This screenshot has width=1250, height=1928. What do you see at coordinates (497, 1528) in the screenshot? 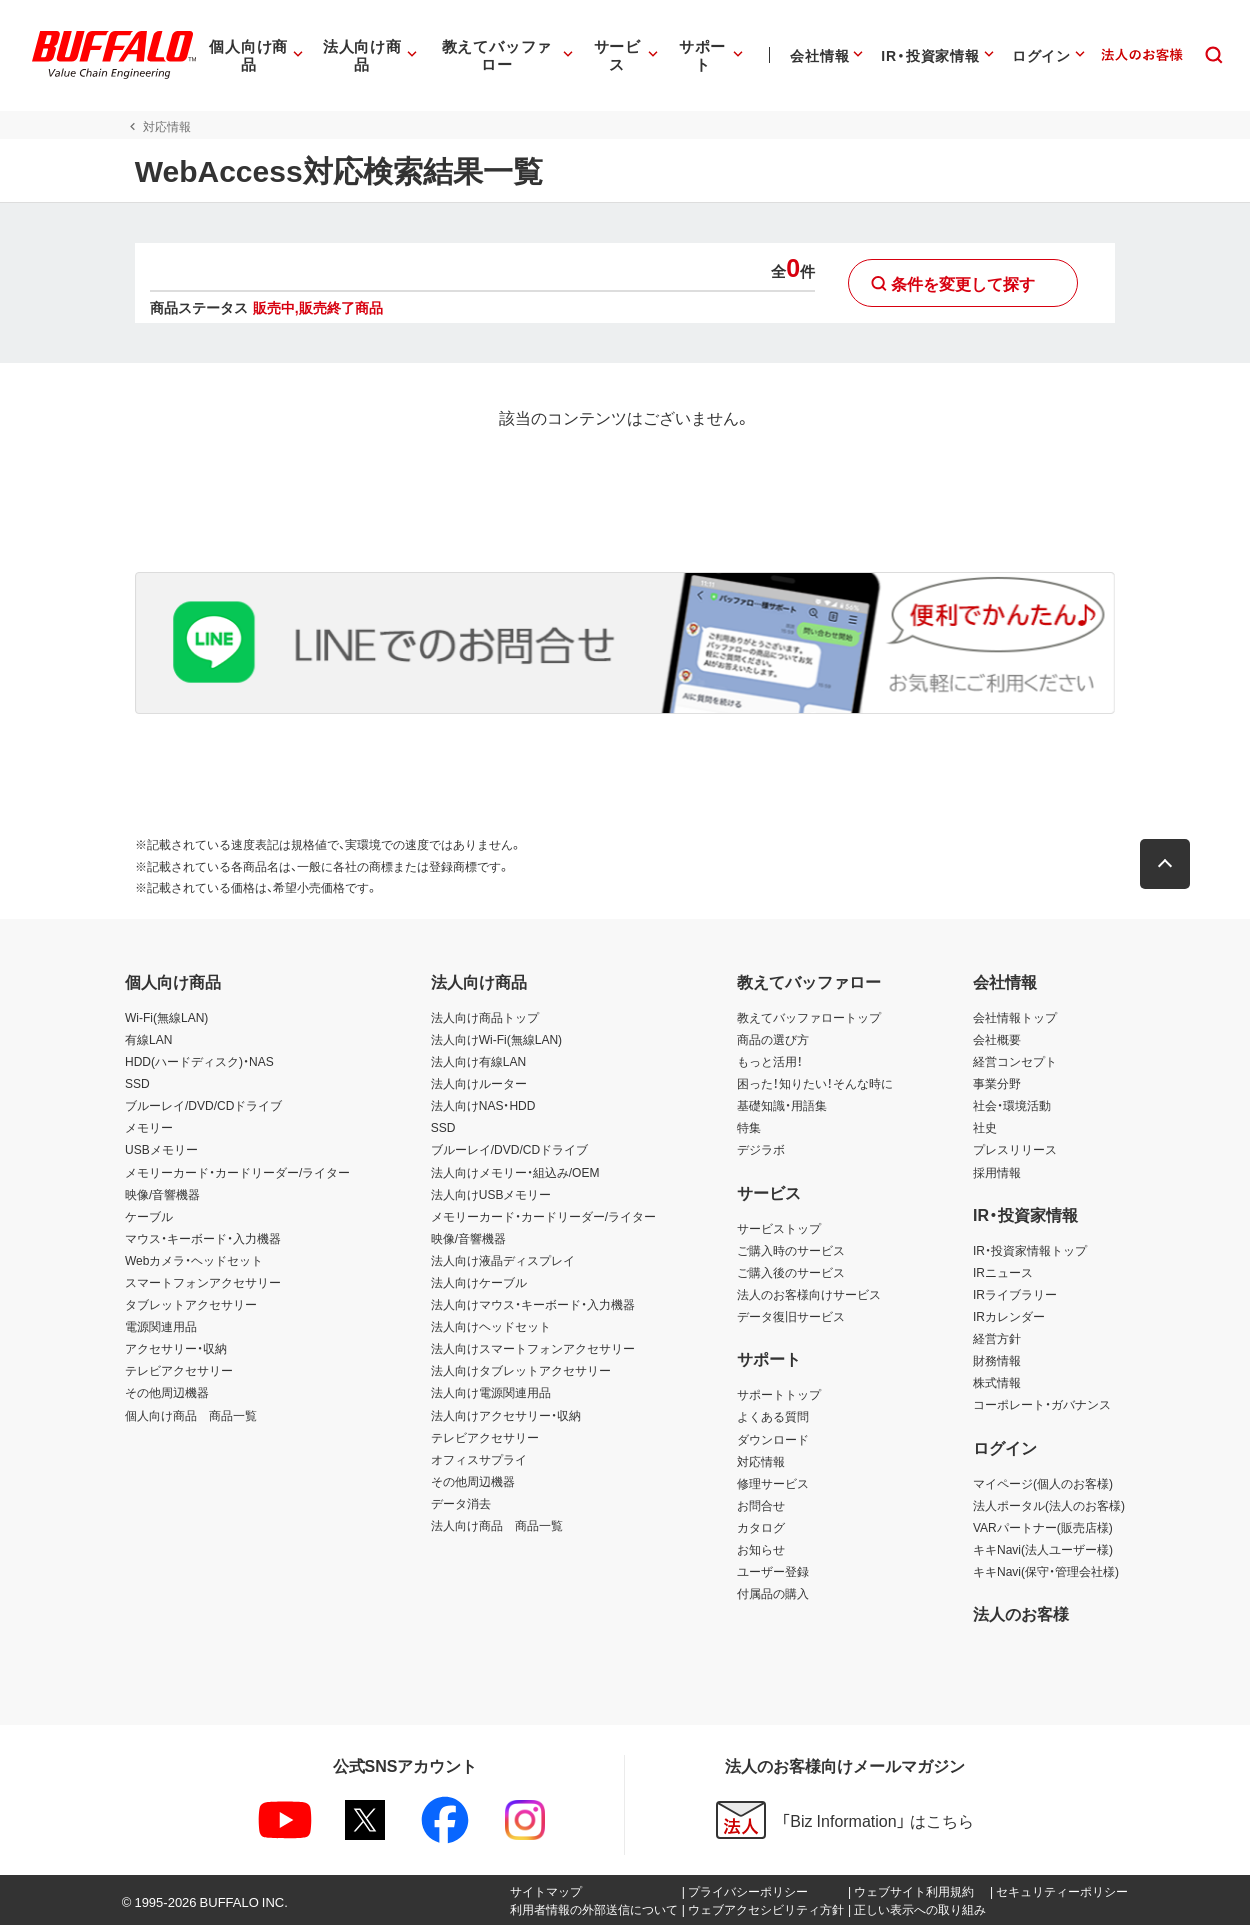
I see `法人向け商品 商品一覧` at bounding box center [497, 1528].